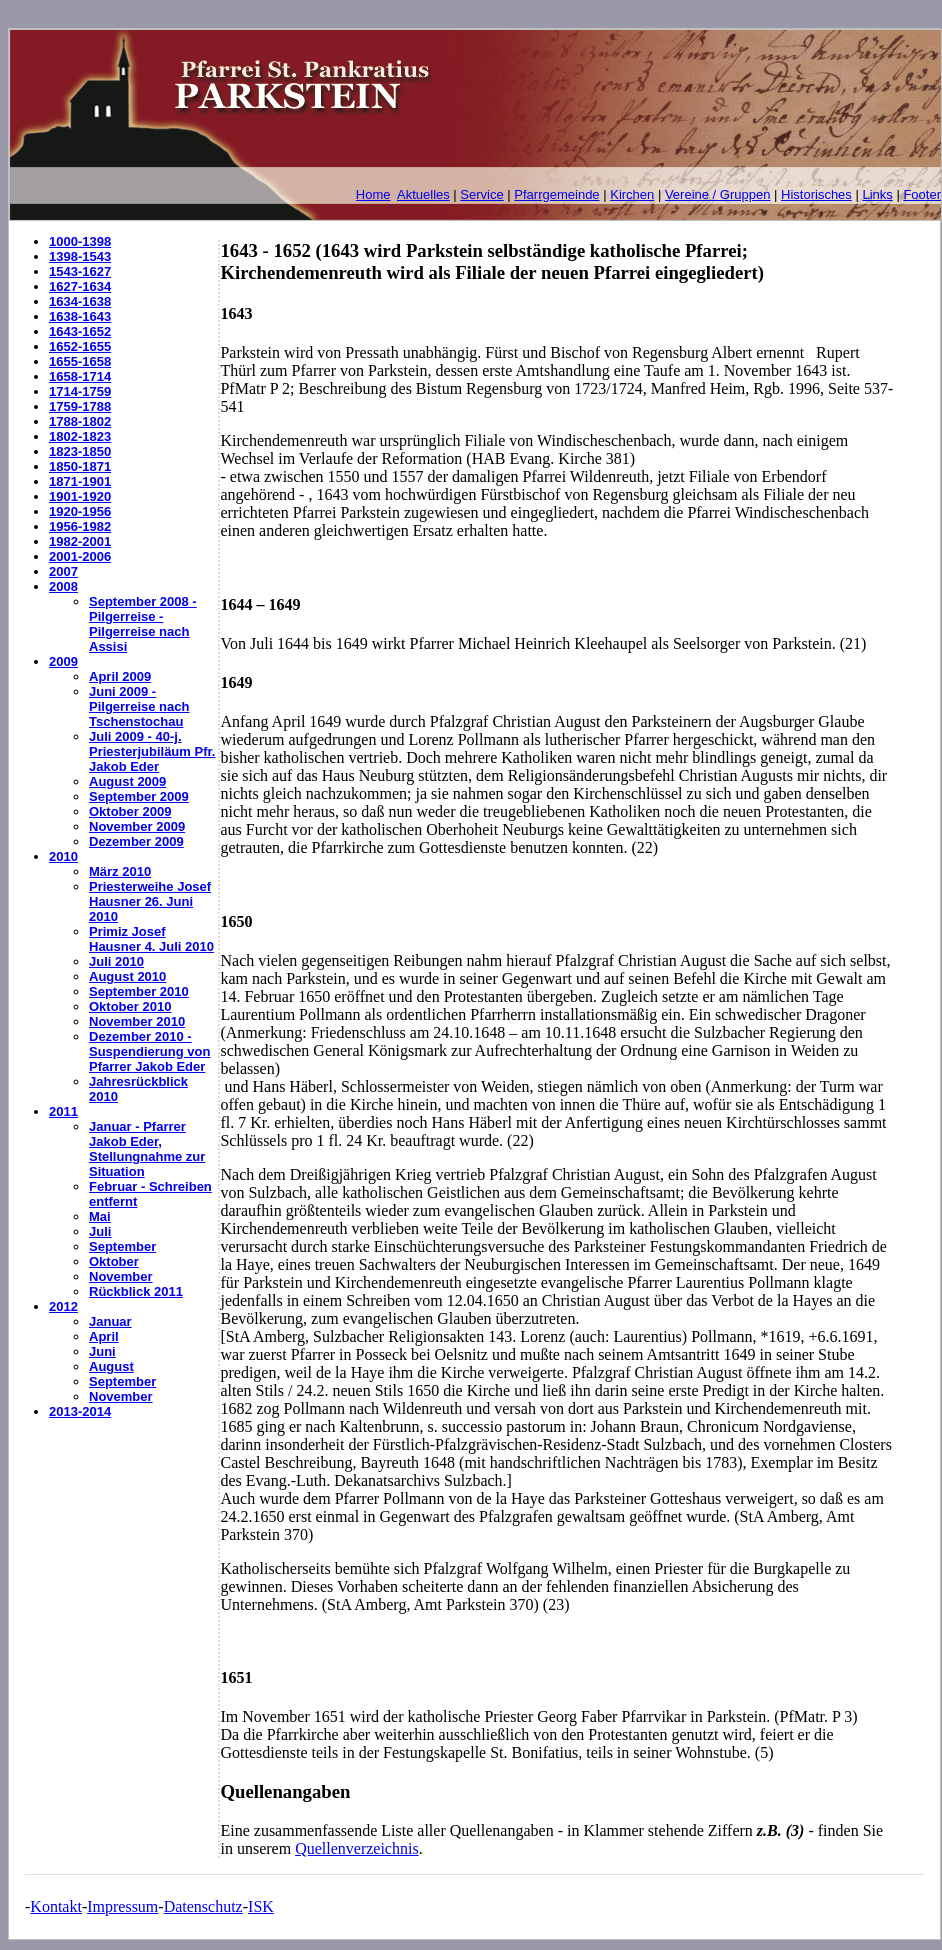 The width and height of the screenshot is (942, 1950). I want to click on 2009, so click(63, 661).